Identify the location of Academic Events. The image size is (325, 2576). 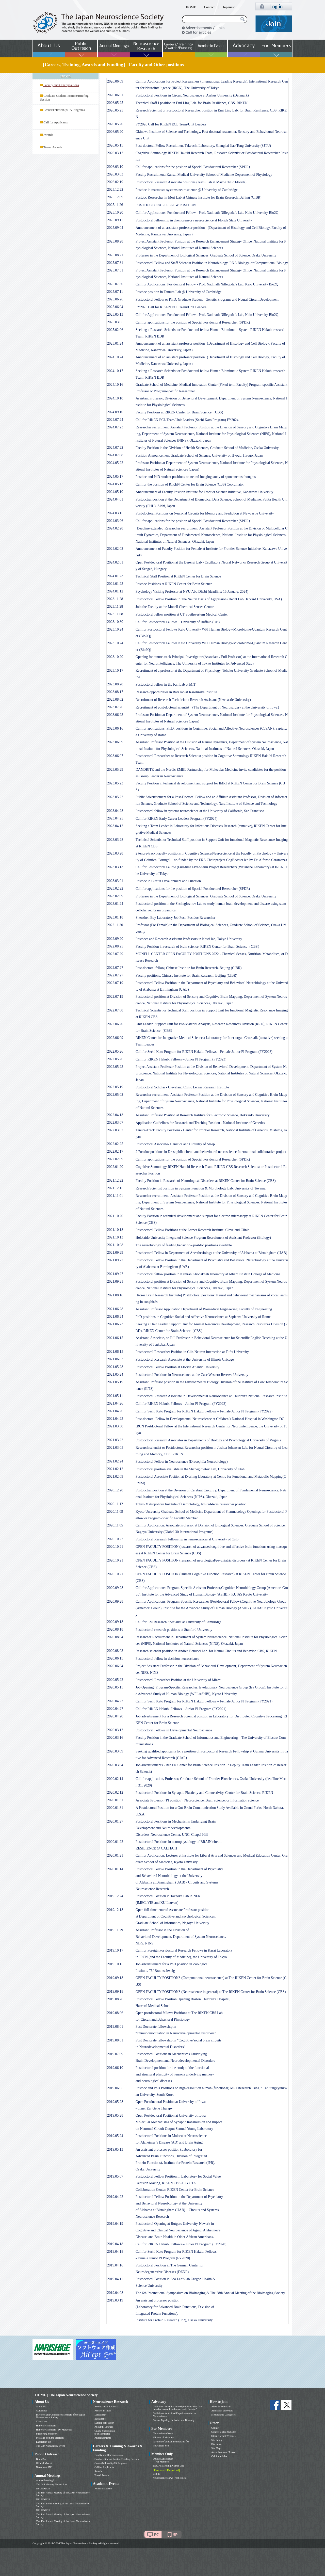
(103, 2488).